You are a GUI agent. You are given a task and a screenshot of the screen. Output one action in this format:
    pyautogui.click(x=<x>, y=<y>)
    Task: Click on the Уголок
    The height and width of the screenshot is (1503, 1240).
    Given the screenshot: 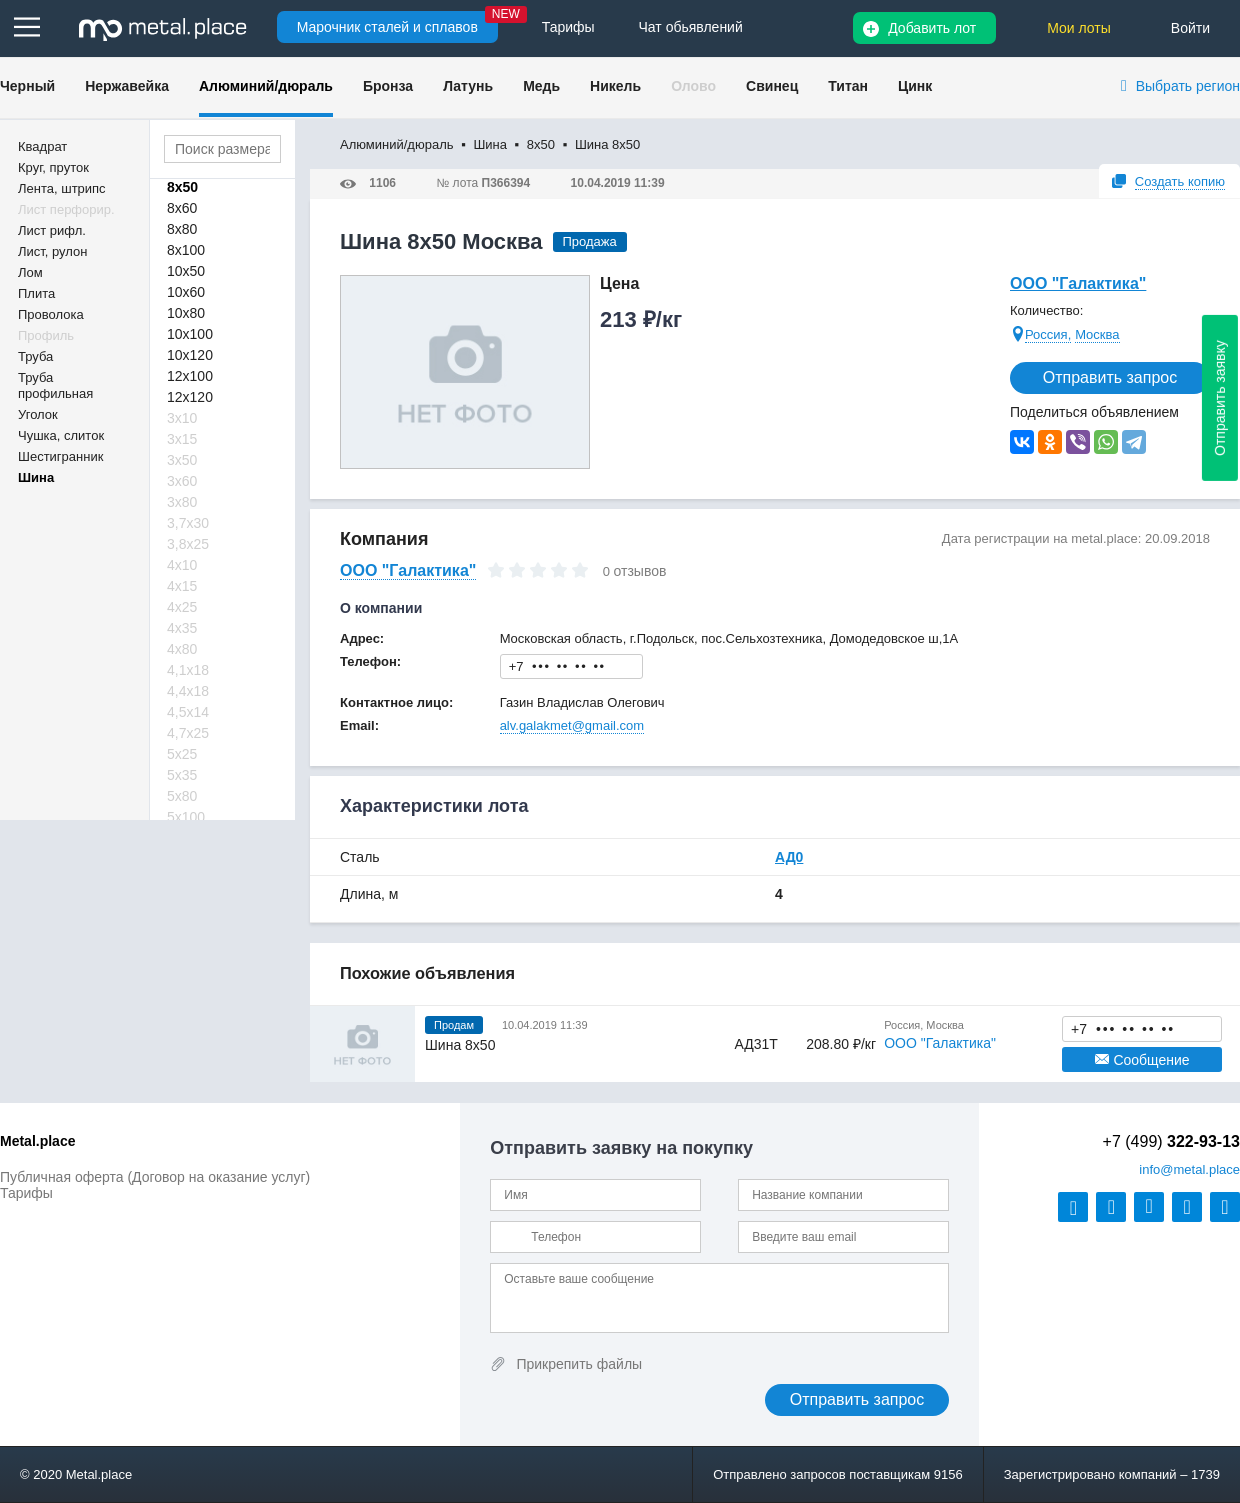 What is the action you would take?
    pyautogui.click(x=38, y=414)
    